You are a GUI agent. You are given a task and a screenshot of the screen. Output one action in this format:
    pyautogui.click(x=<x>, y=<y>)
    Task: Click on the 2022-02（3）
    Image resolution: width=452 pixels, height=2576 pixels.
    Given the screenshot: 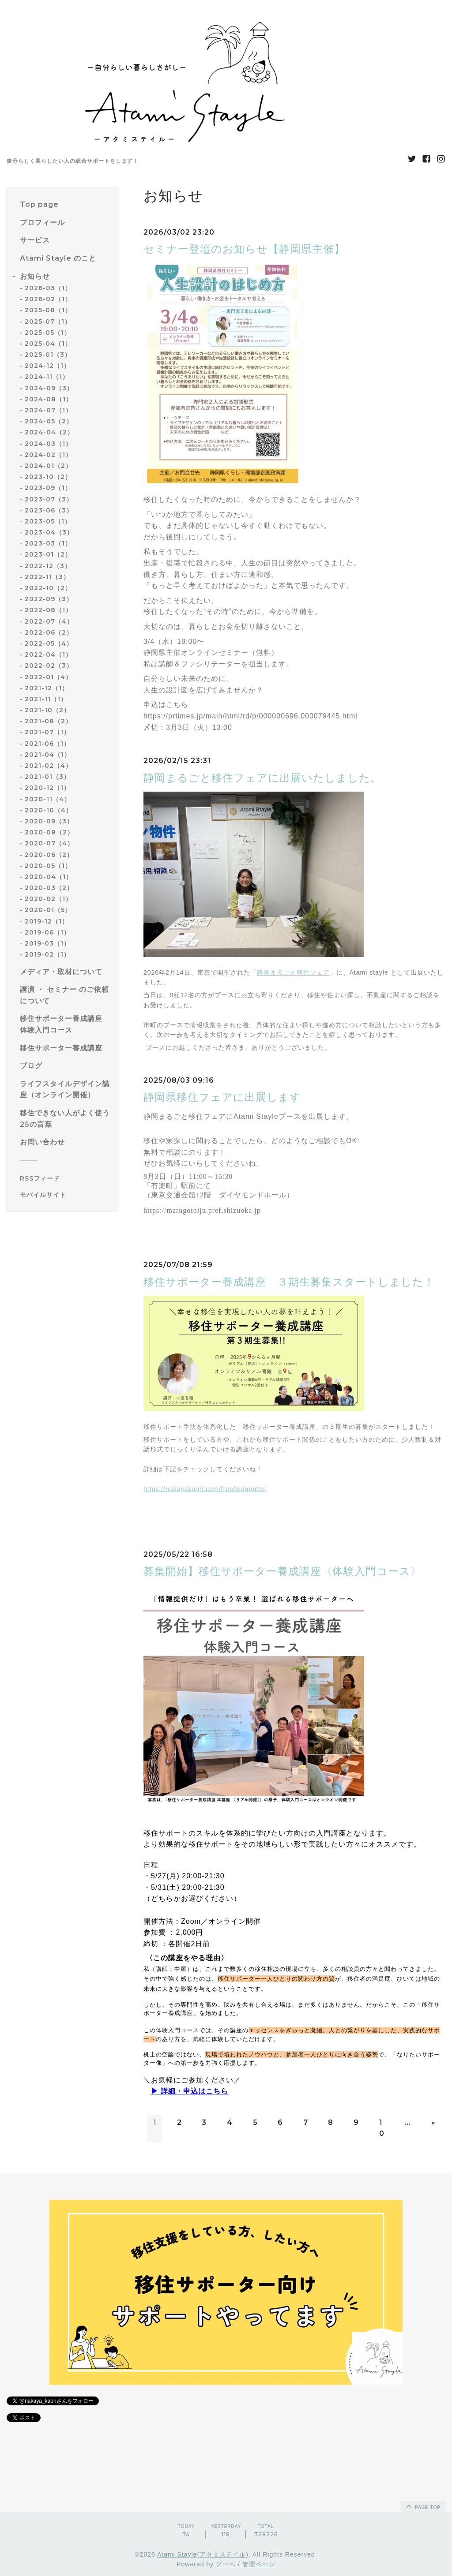 What is the action you would take?
    pyautogui.click(x=49, y=665)
    